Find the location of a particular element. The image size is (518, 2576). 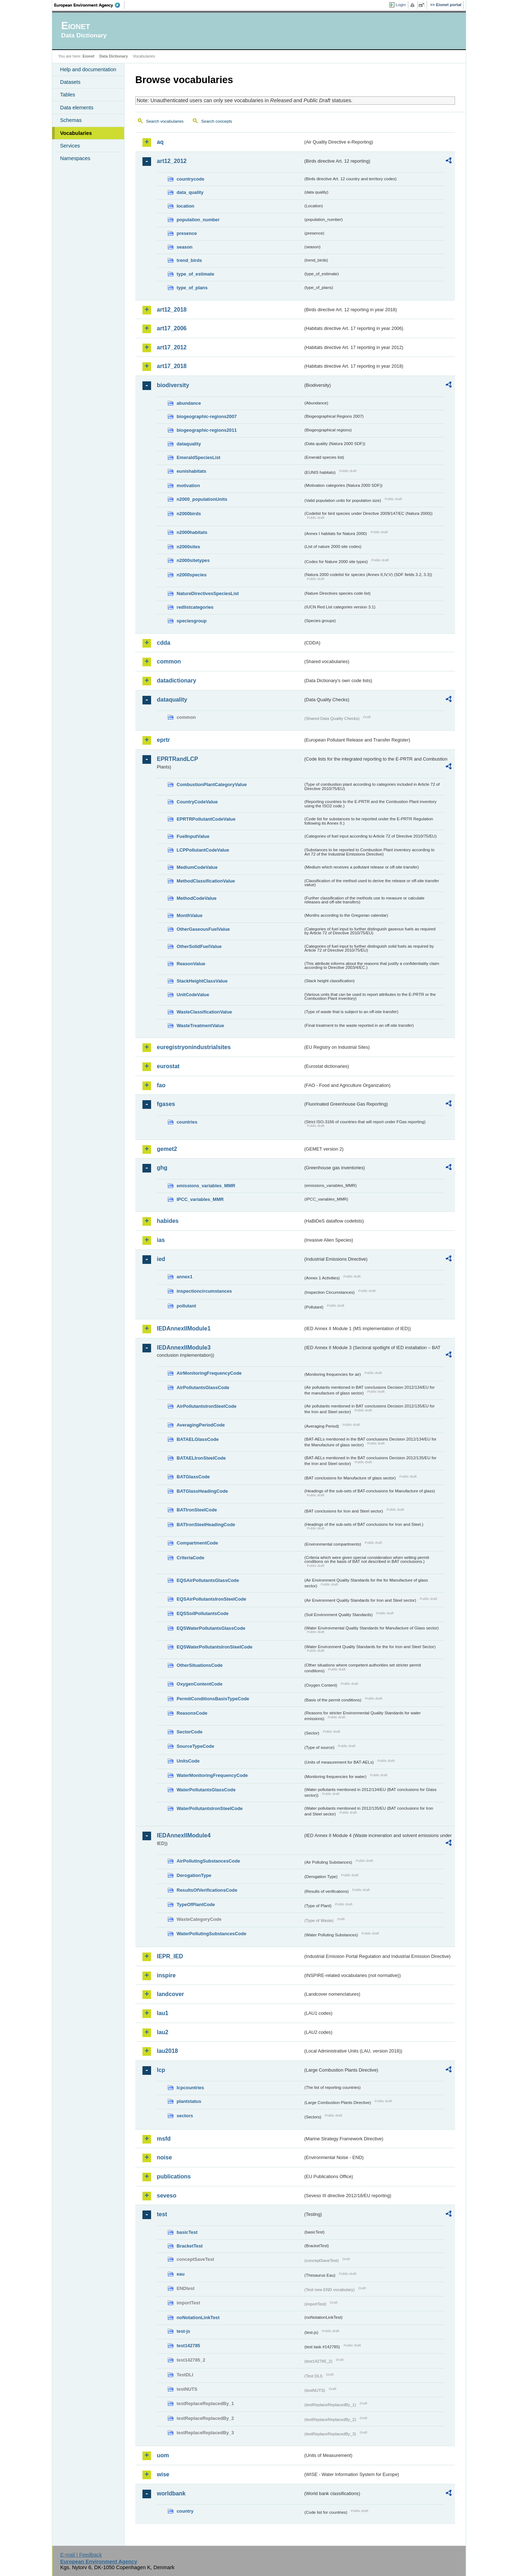

annex1 is located at coordinates (184, 1276).